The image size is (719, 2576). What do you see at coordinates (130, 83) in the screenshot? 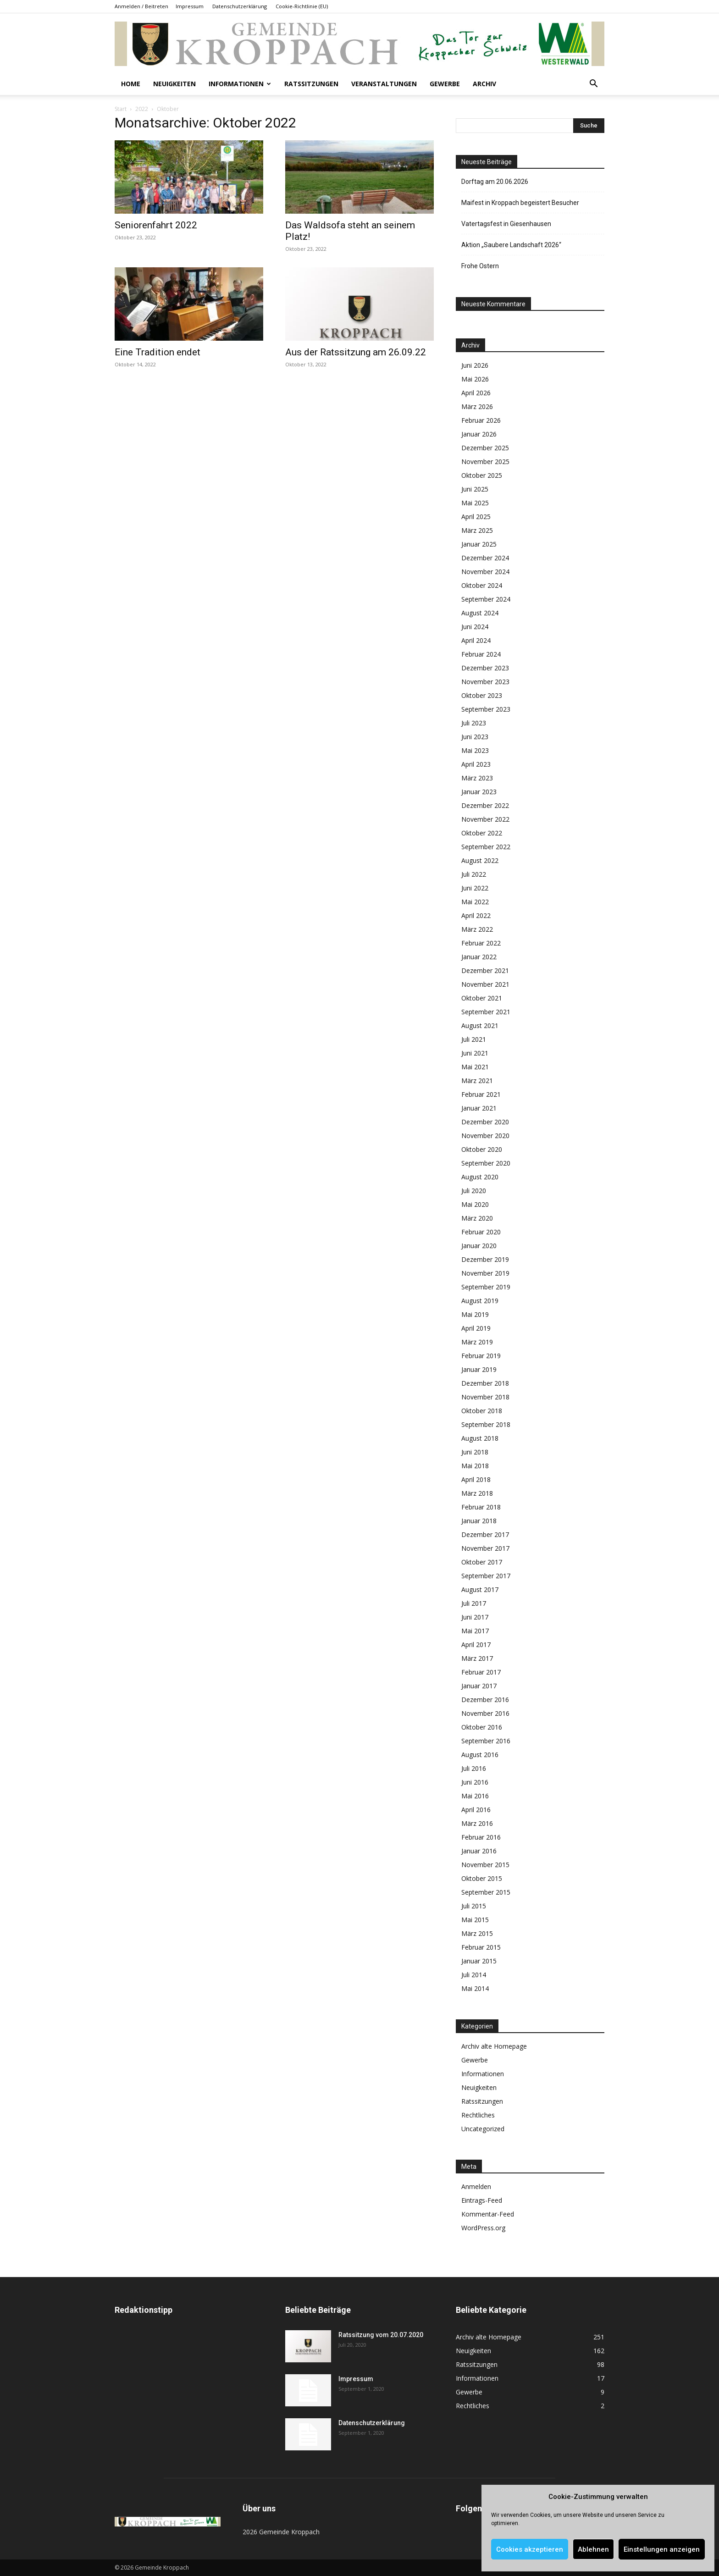
I see `Home` at bounding box center [130, 83].